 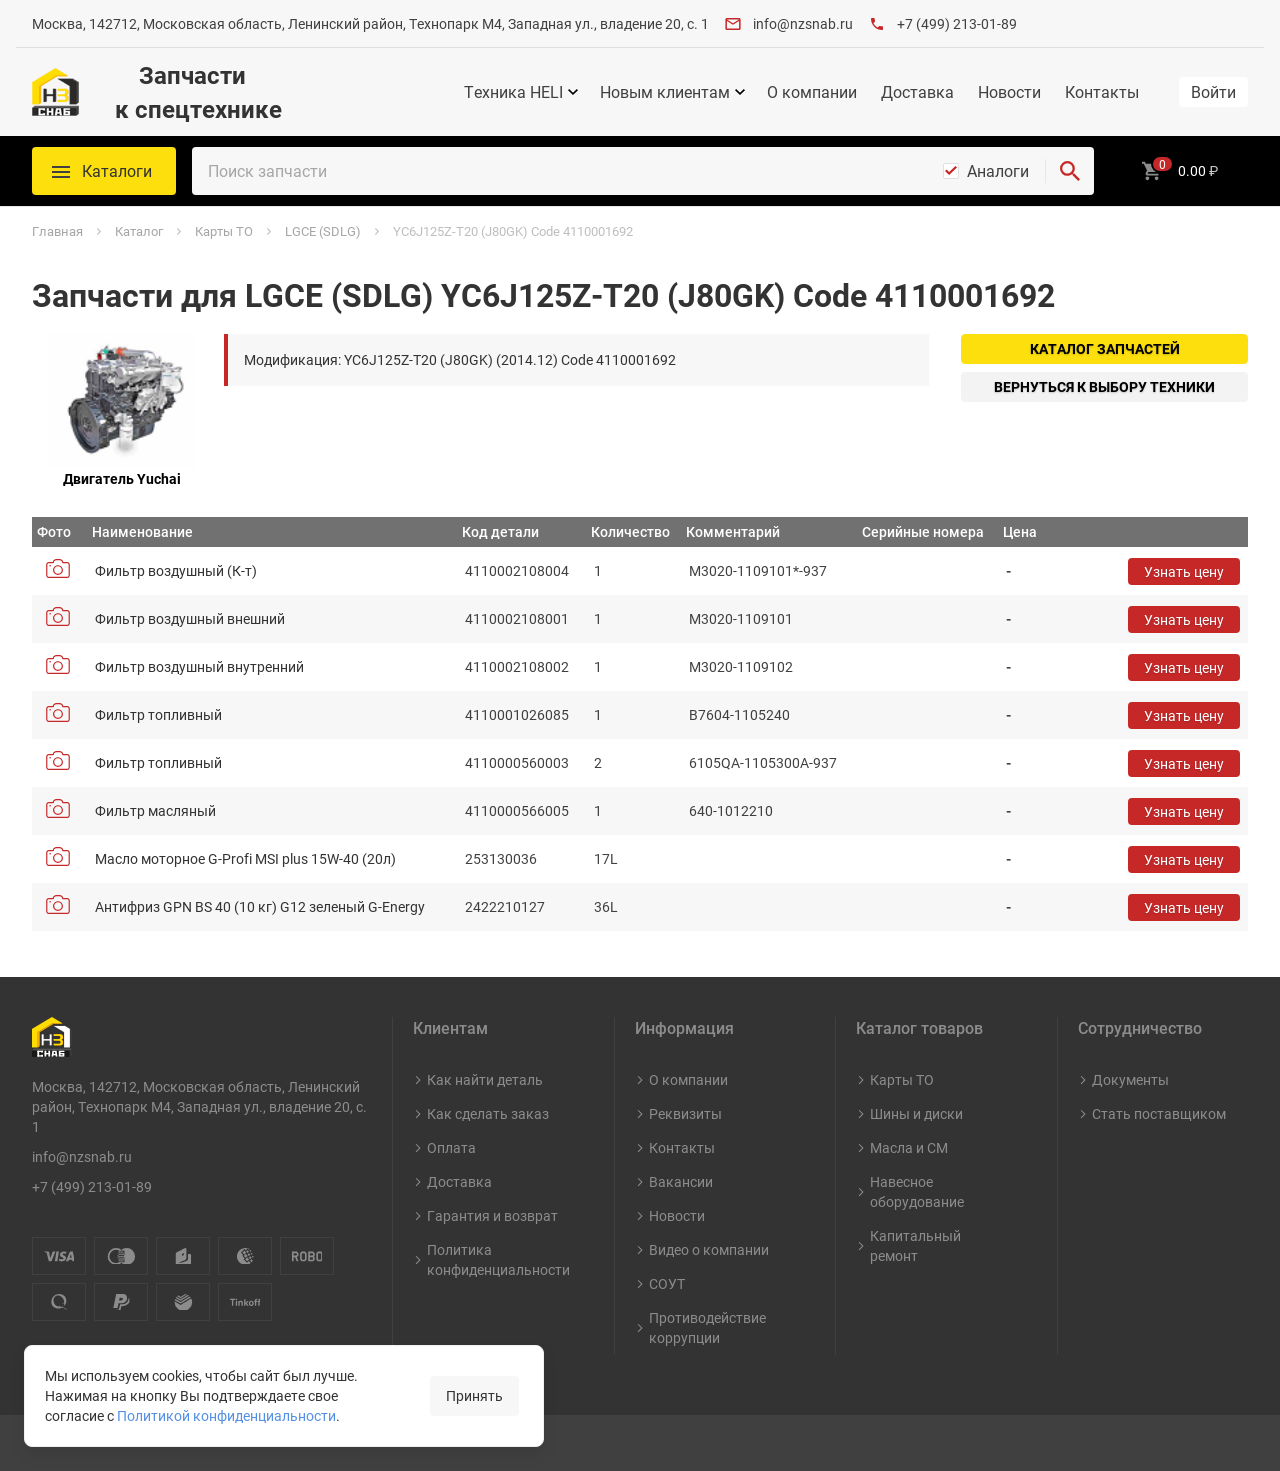 I want to click on Новости, so click(x=1009, y=92).